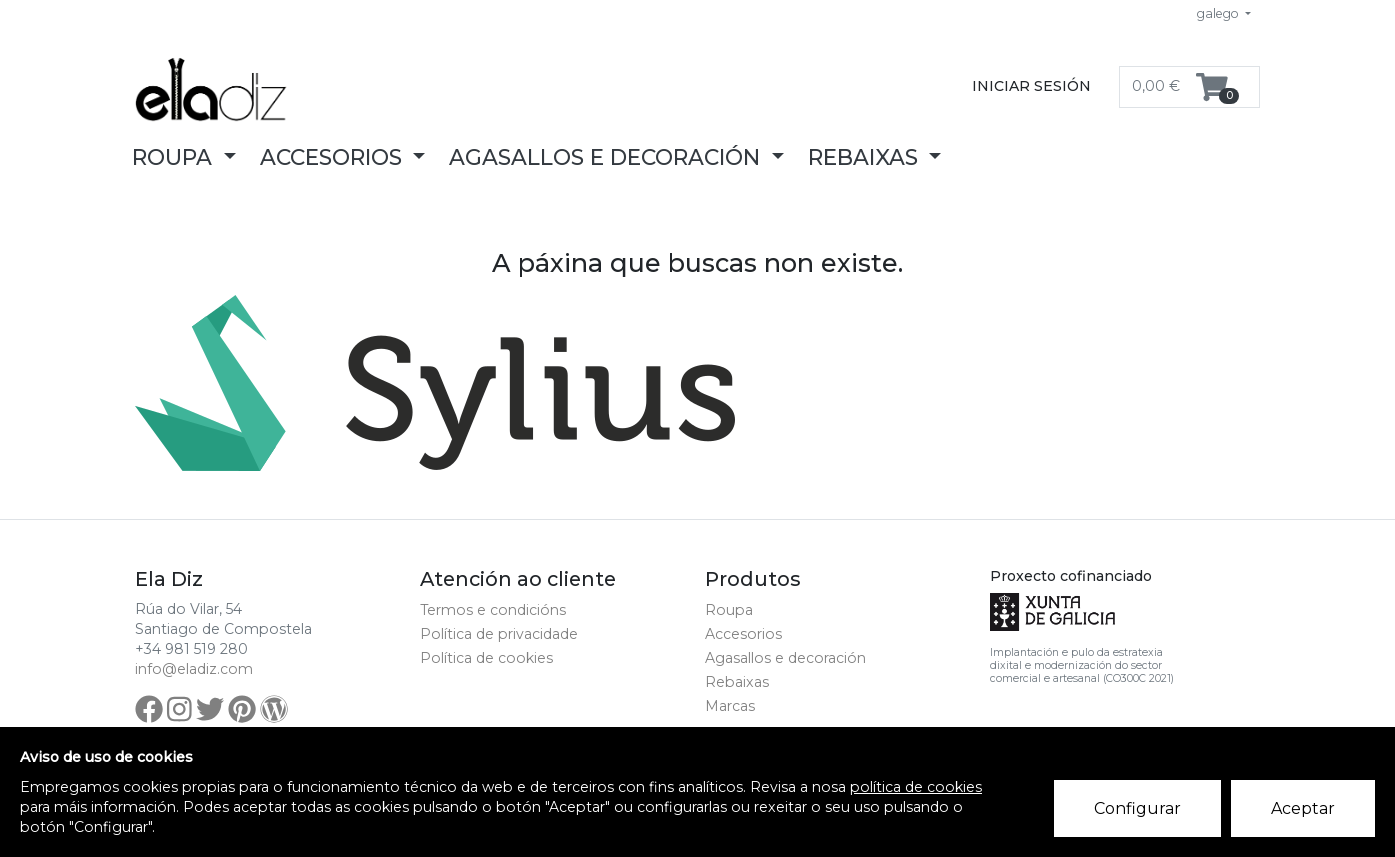  Describe the element at coordinates (175, 157) in the screenshot. I see `Roupa [button]` at that location.